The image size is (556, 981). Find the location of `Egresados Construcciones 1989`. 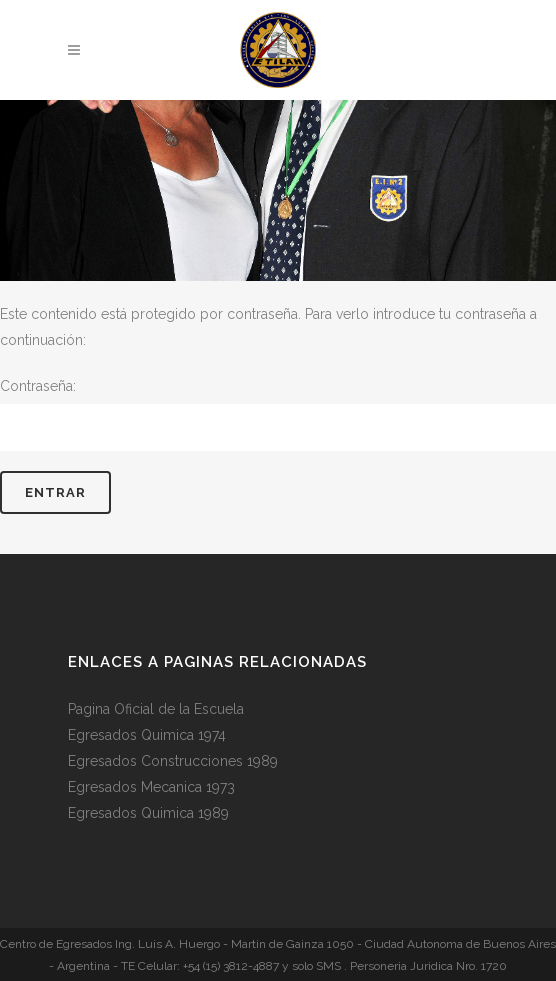

Egresados Construcciones 1989 is located at coordinates (173, 761).